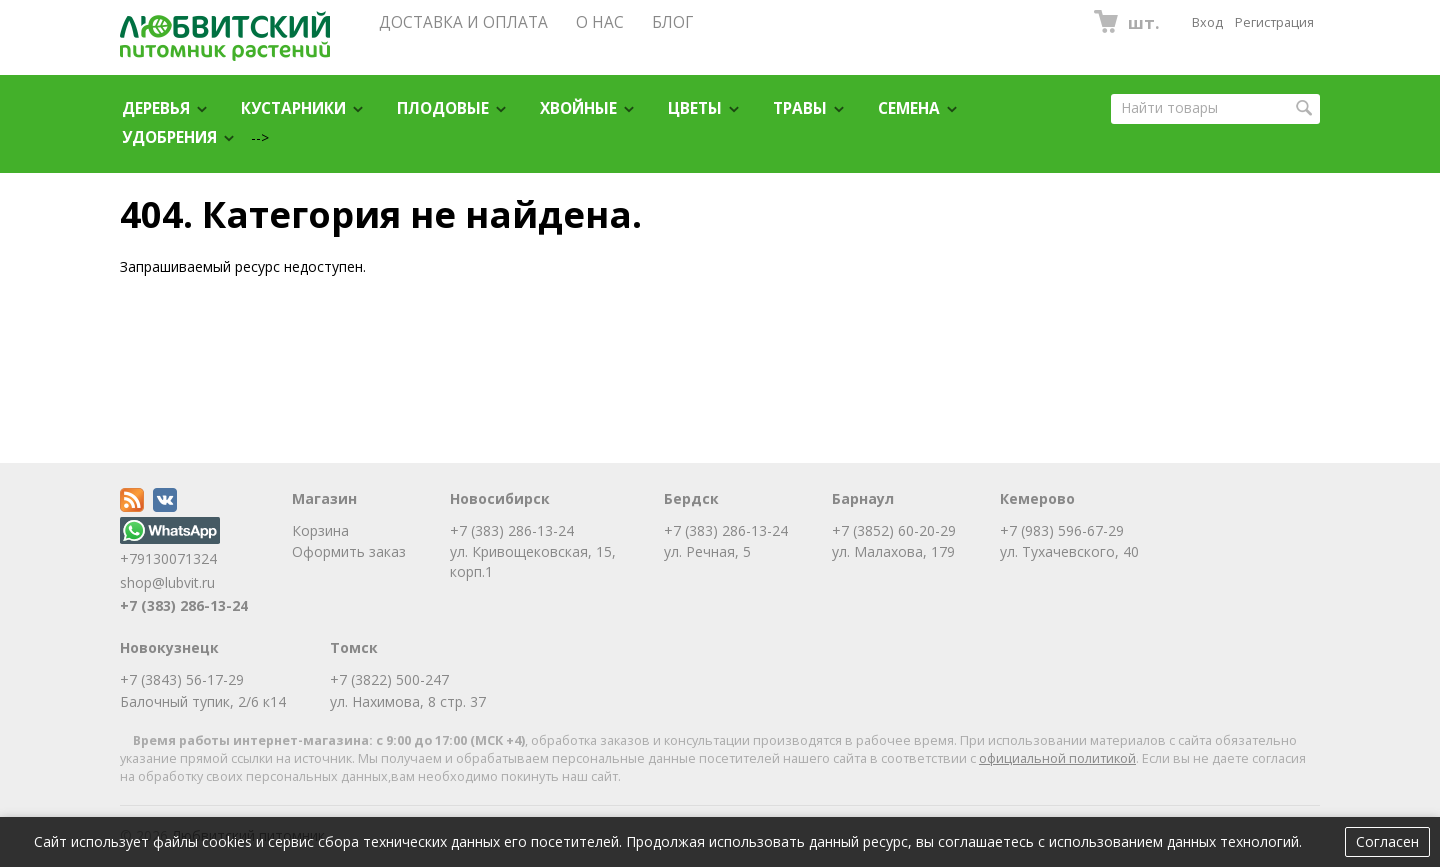 Image resolution: width=1440 pixels, height=867 pixels. What do you see at coordinates (324, 498) in the screenshot?
I see `Магазин` at bounding box center [324, 498].